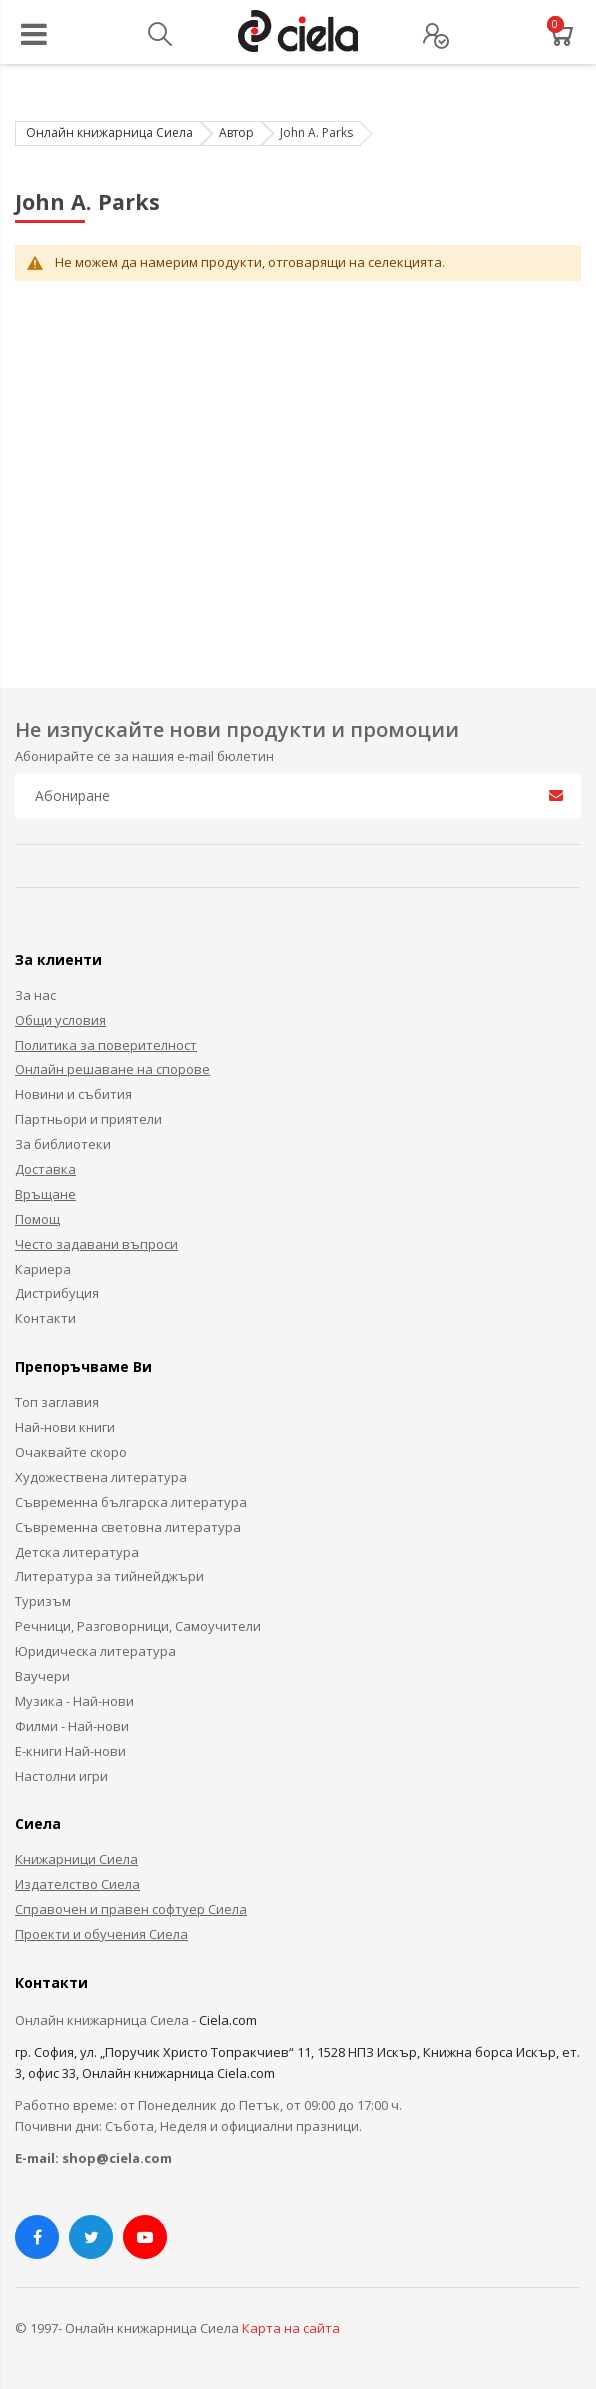 The image size is (596, 2389). What do you see at coordinates (131, 1502) in the screenshot?
I see `Съвременна българска литература` at bounding box center [131, 1502].